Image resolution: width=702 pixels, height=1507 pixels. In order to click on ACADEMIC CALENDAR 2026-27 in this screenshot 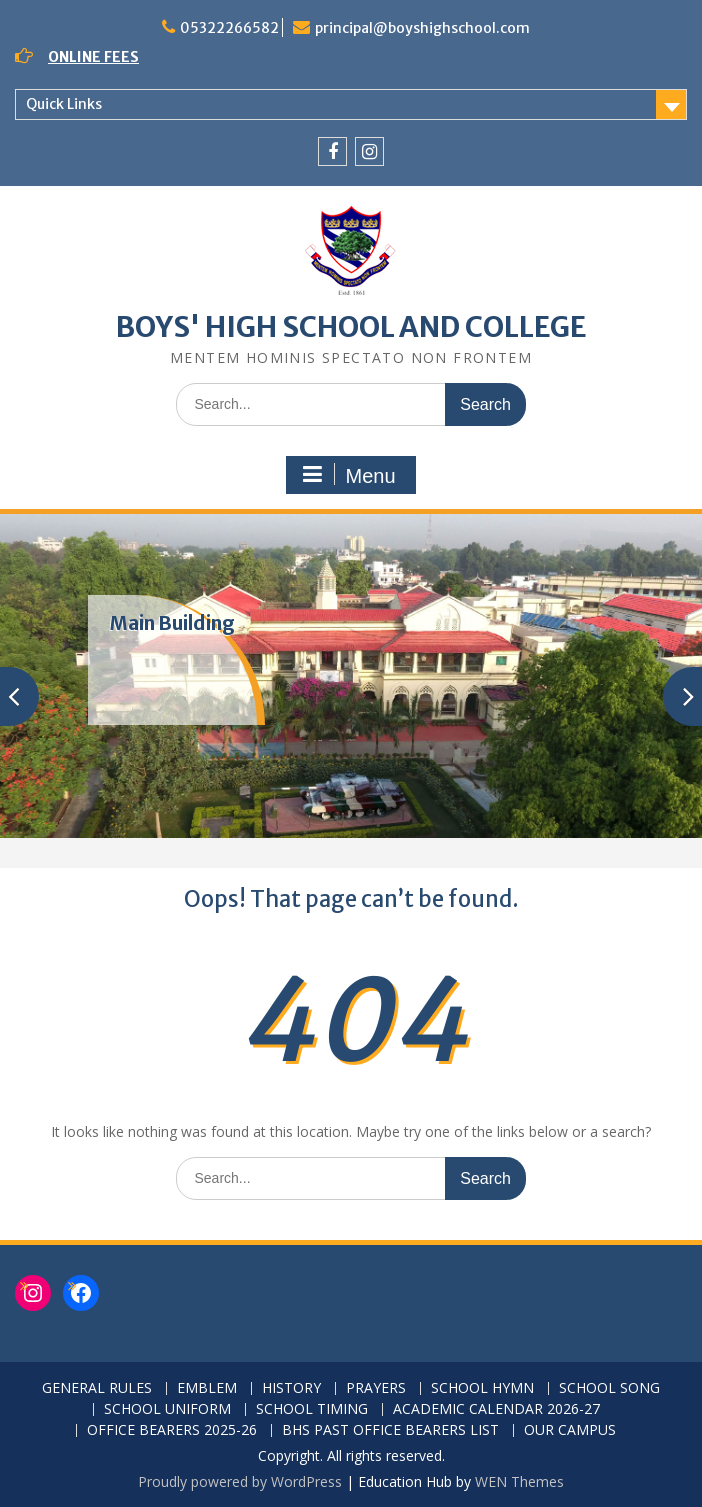, I will do `click(496, 1409)`.